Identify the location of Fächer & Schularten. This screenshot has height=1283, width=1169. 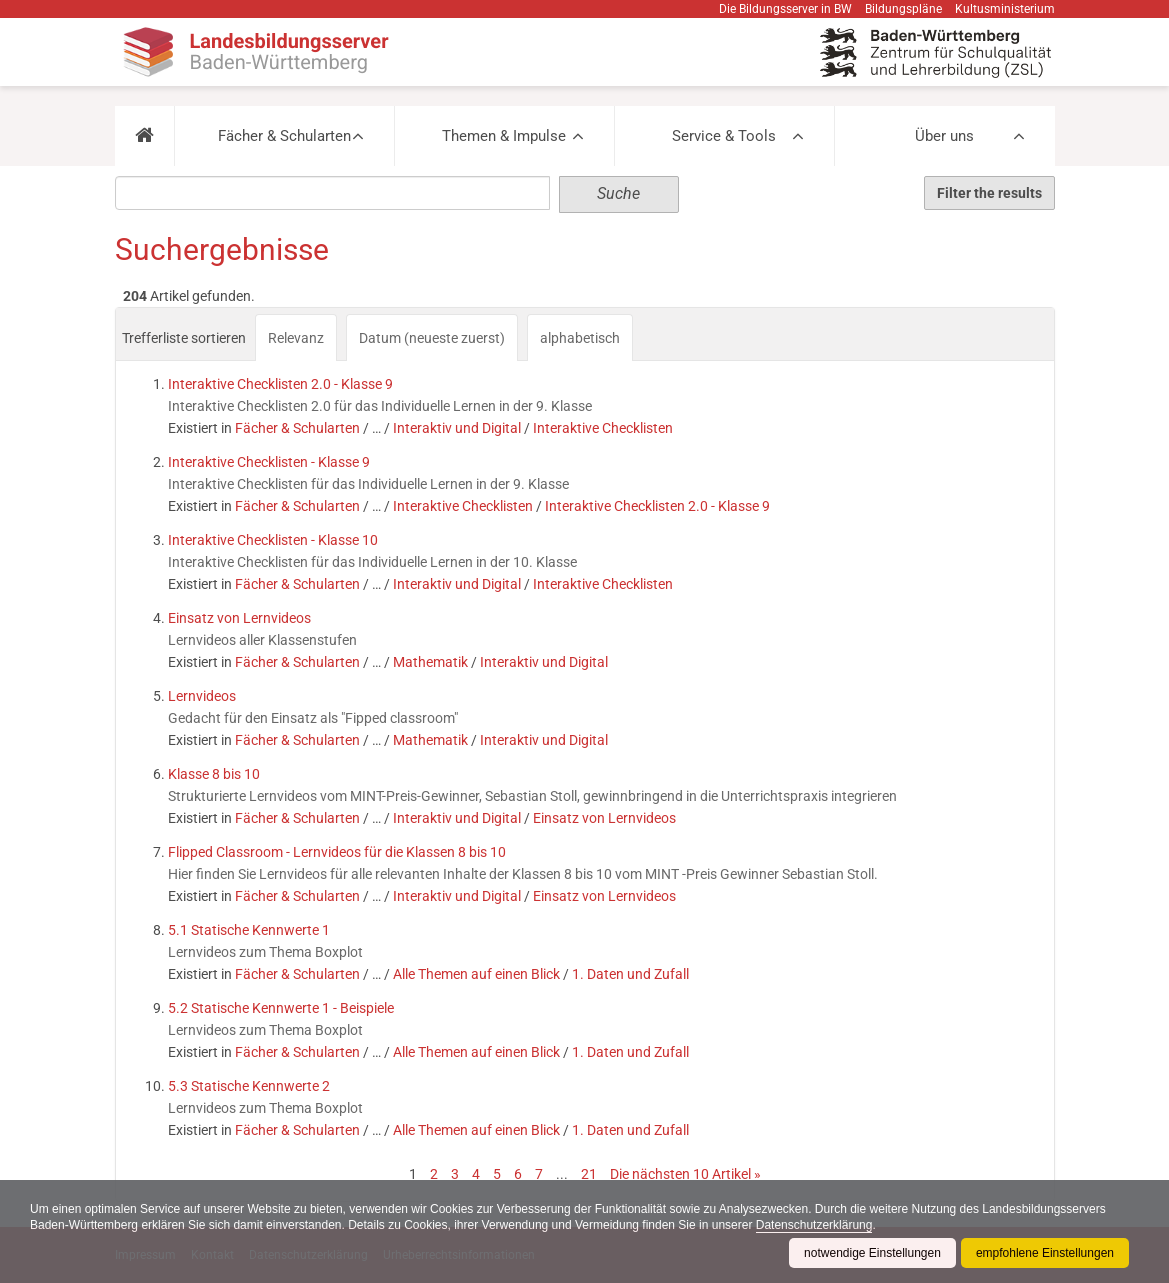
(284, 136).